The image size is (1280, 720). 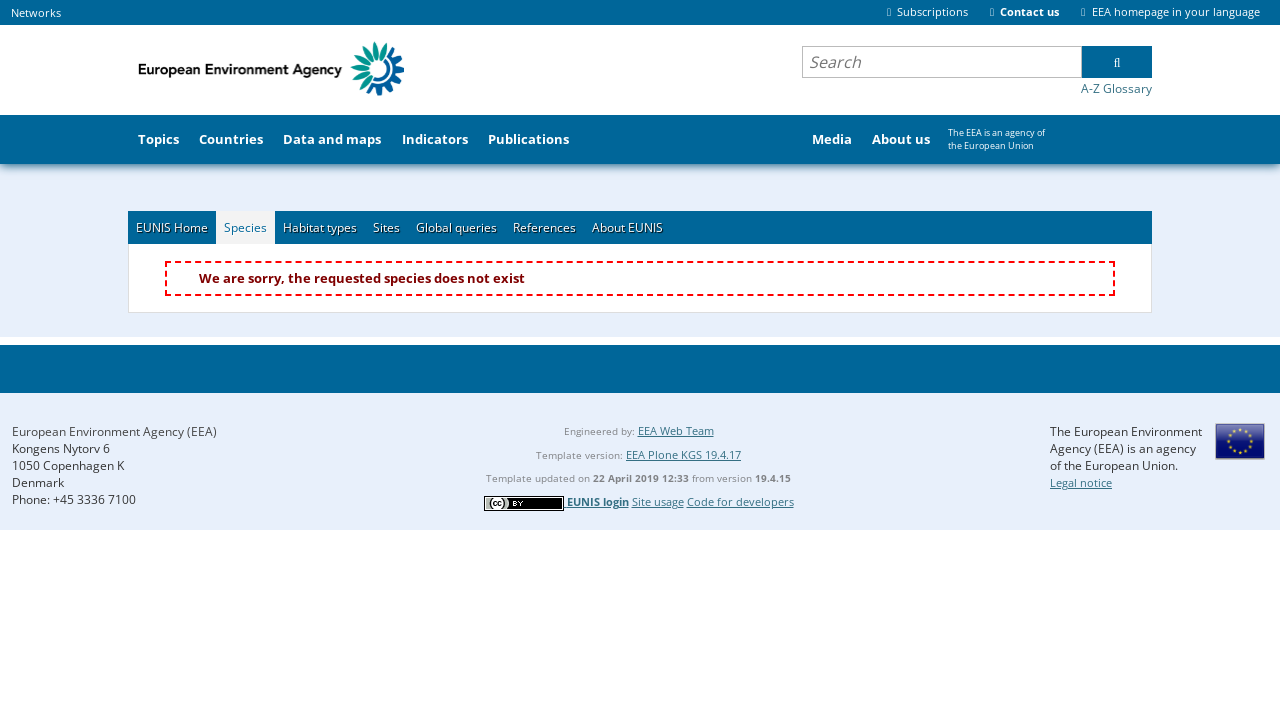 What do you see at coordinates (172, 227) in the screenshot?
I see `EUNIS Home` at bounding box center [172, 227].